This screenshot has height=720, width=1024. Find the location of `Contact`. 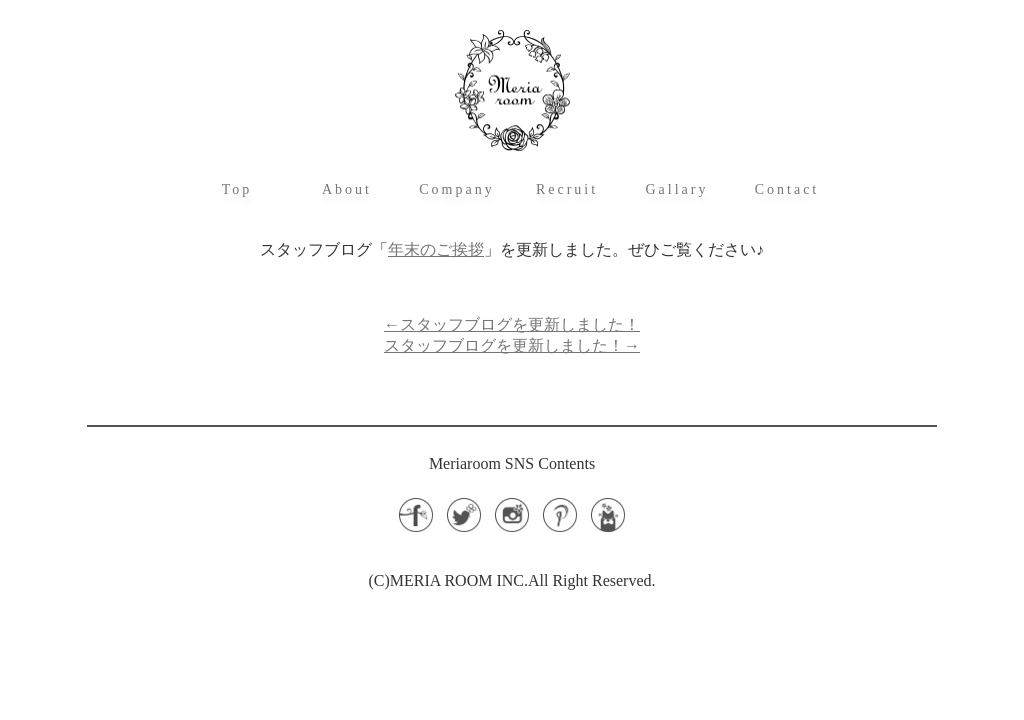

Contact is located at coordinates (787, 189).